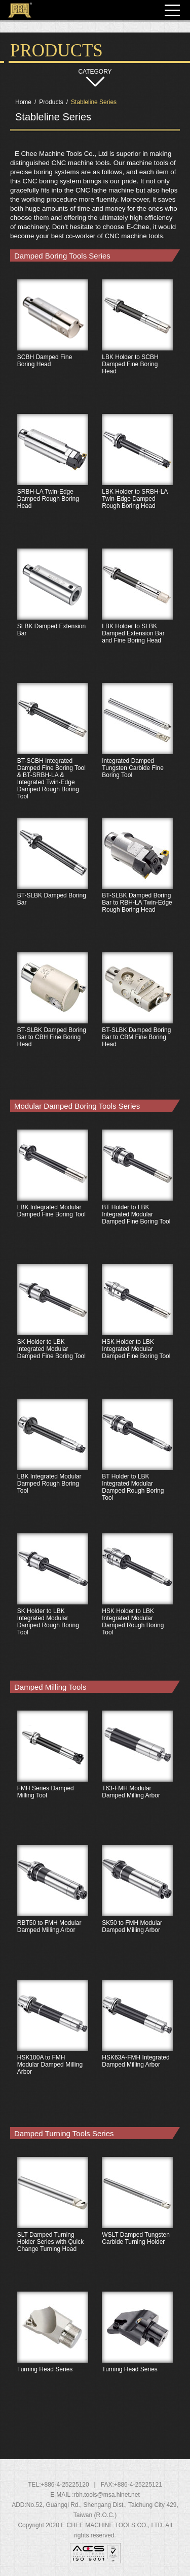 Image resolution: width=190 pixels, height=2576 pixels. What do you see at coordinates (52, 480) in the screenshot?
I see `SRBH-LA Twin-Edge Damped Rough Boring Head` at bounding box center [52, 480].